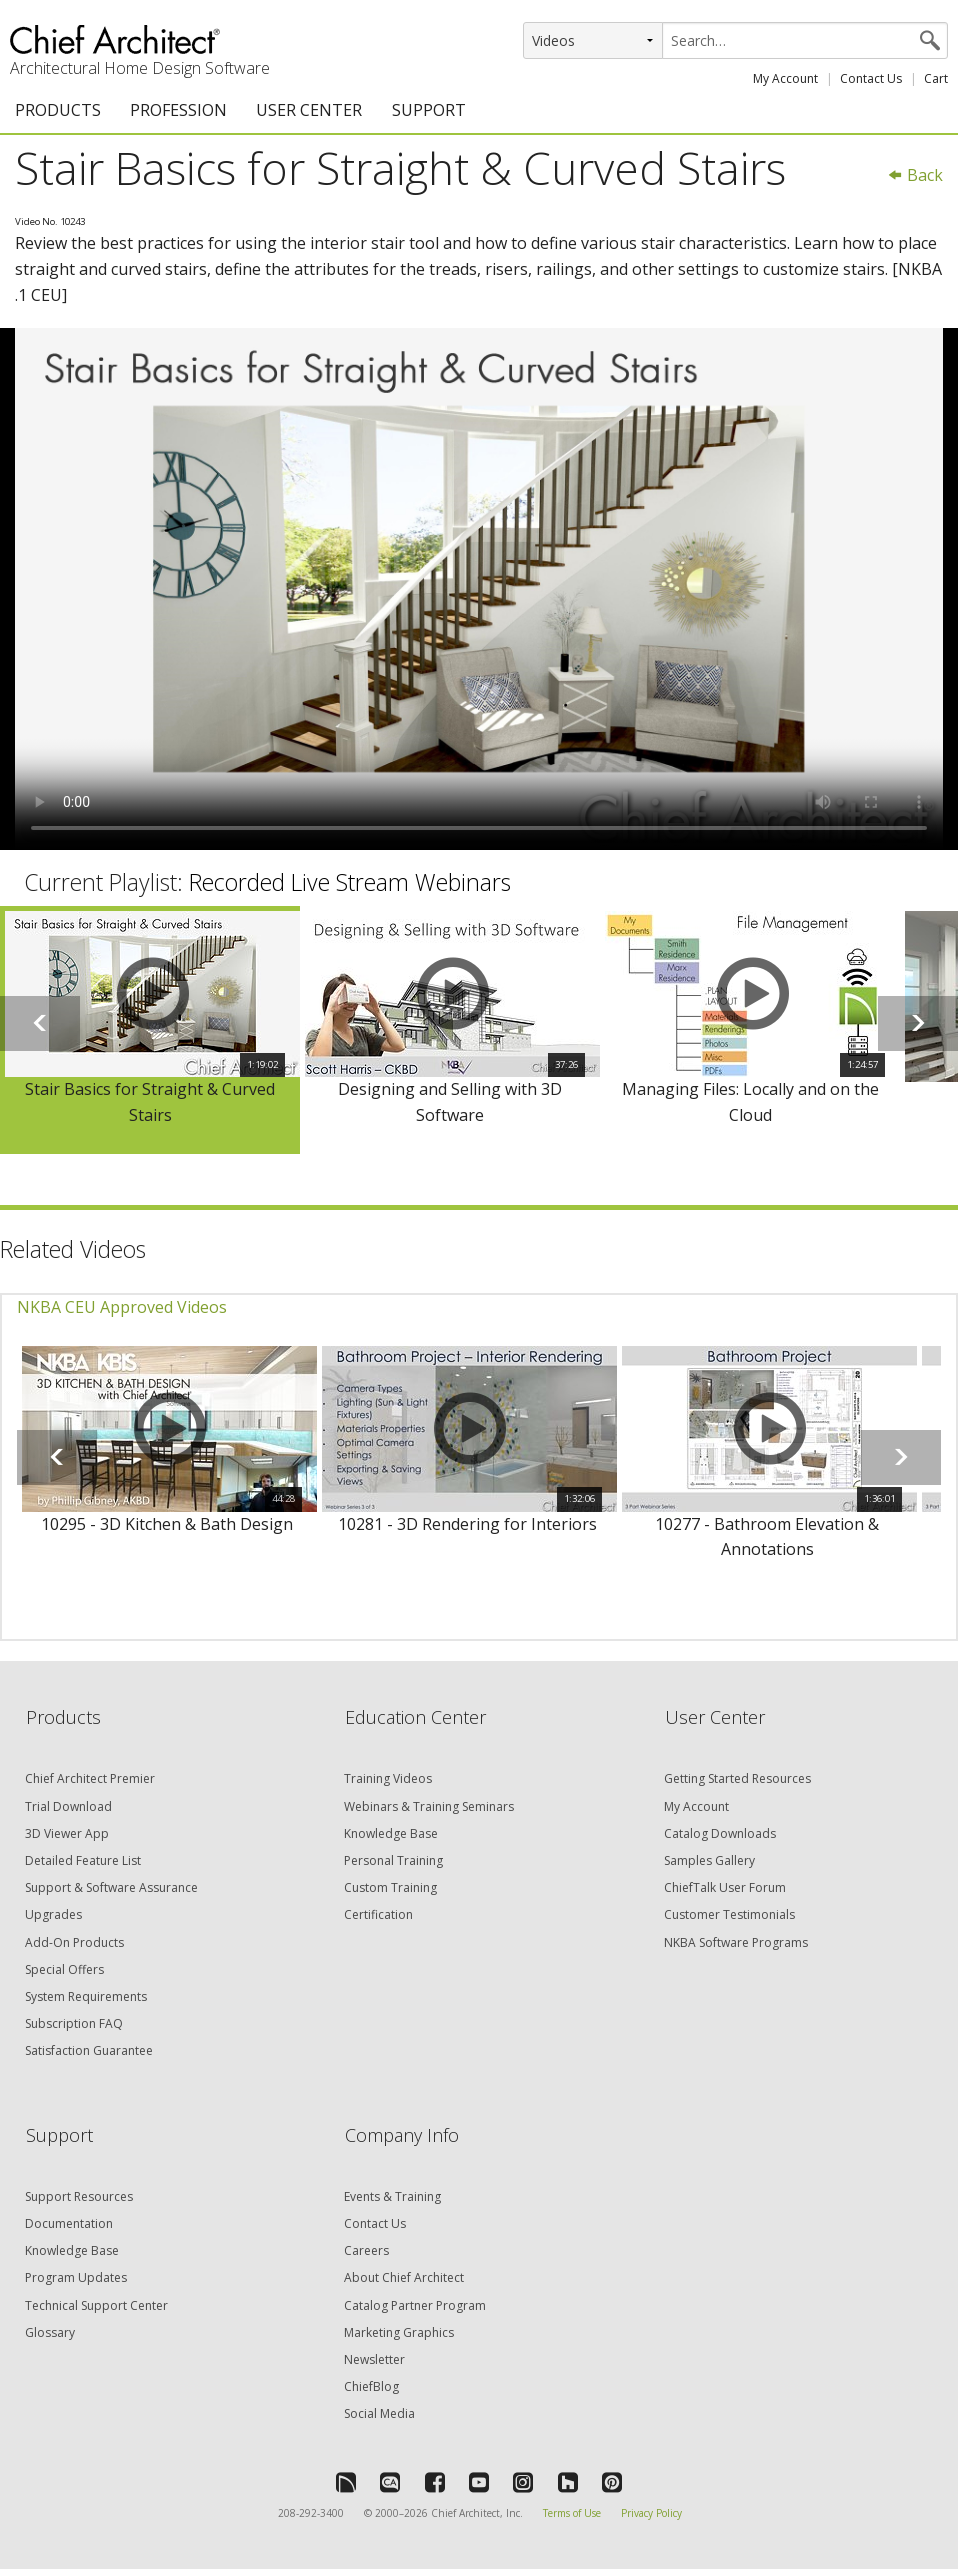  I want to click on <p>Video could not be loaded.</p>, so click(479, 589).